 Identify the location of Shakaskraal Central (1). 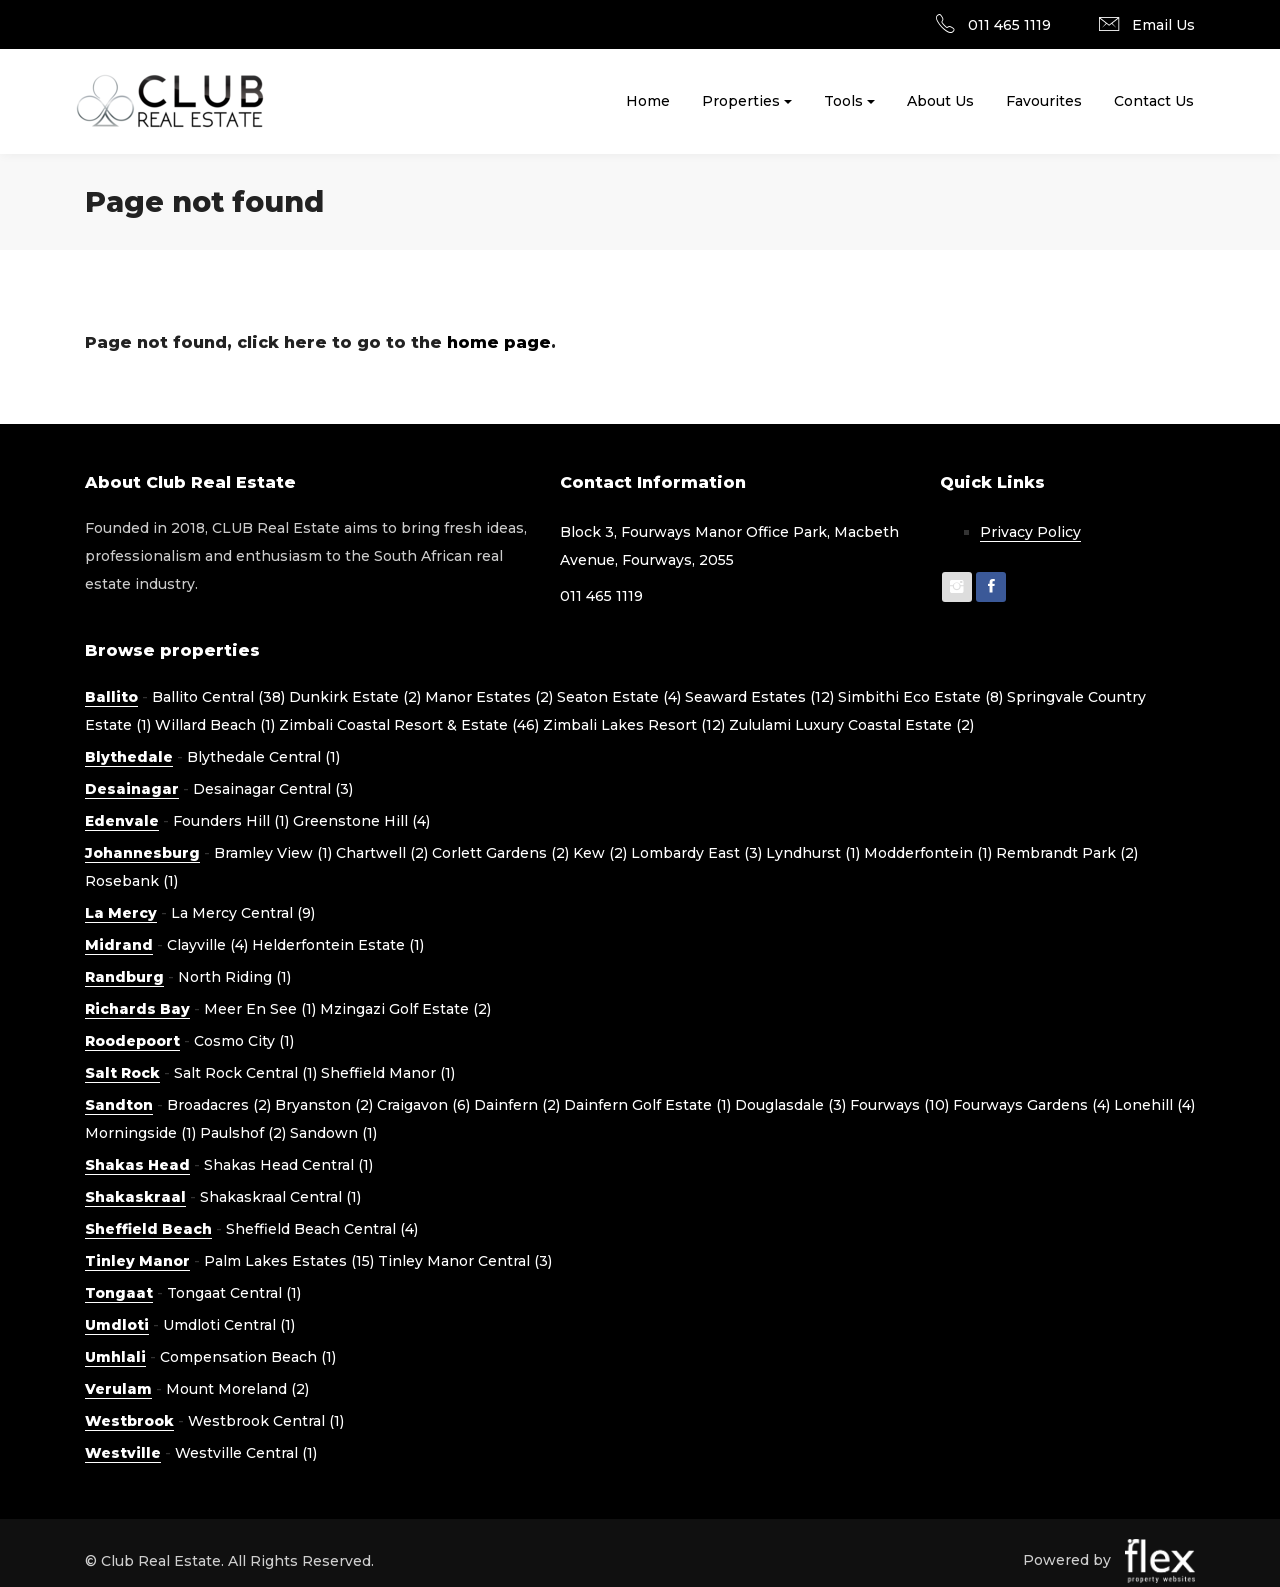
(280, 1197).